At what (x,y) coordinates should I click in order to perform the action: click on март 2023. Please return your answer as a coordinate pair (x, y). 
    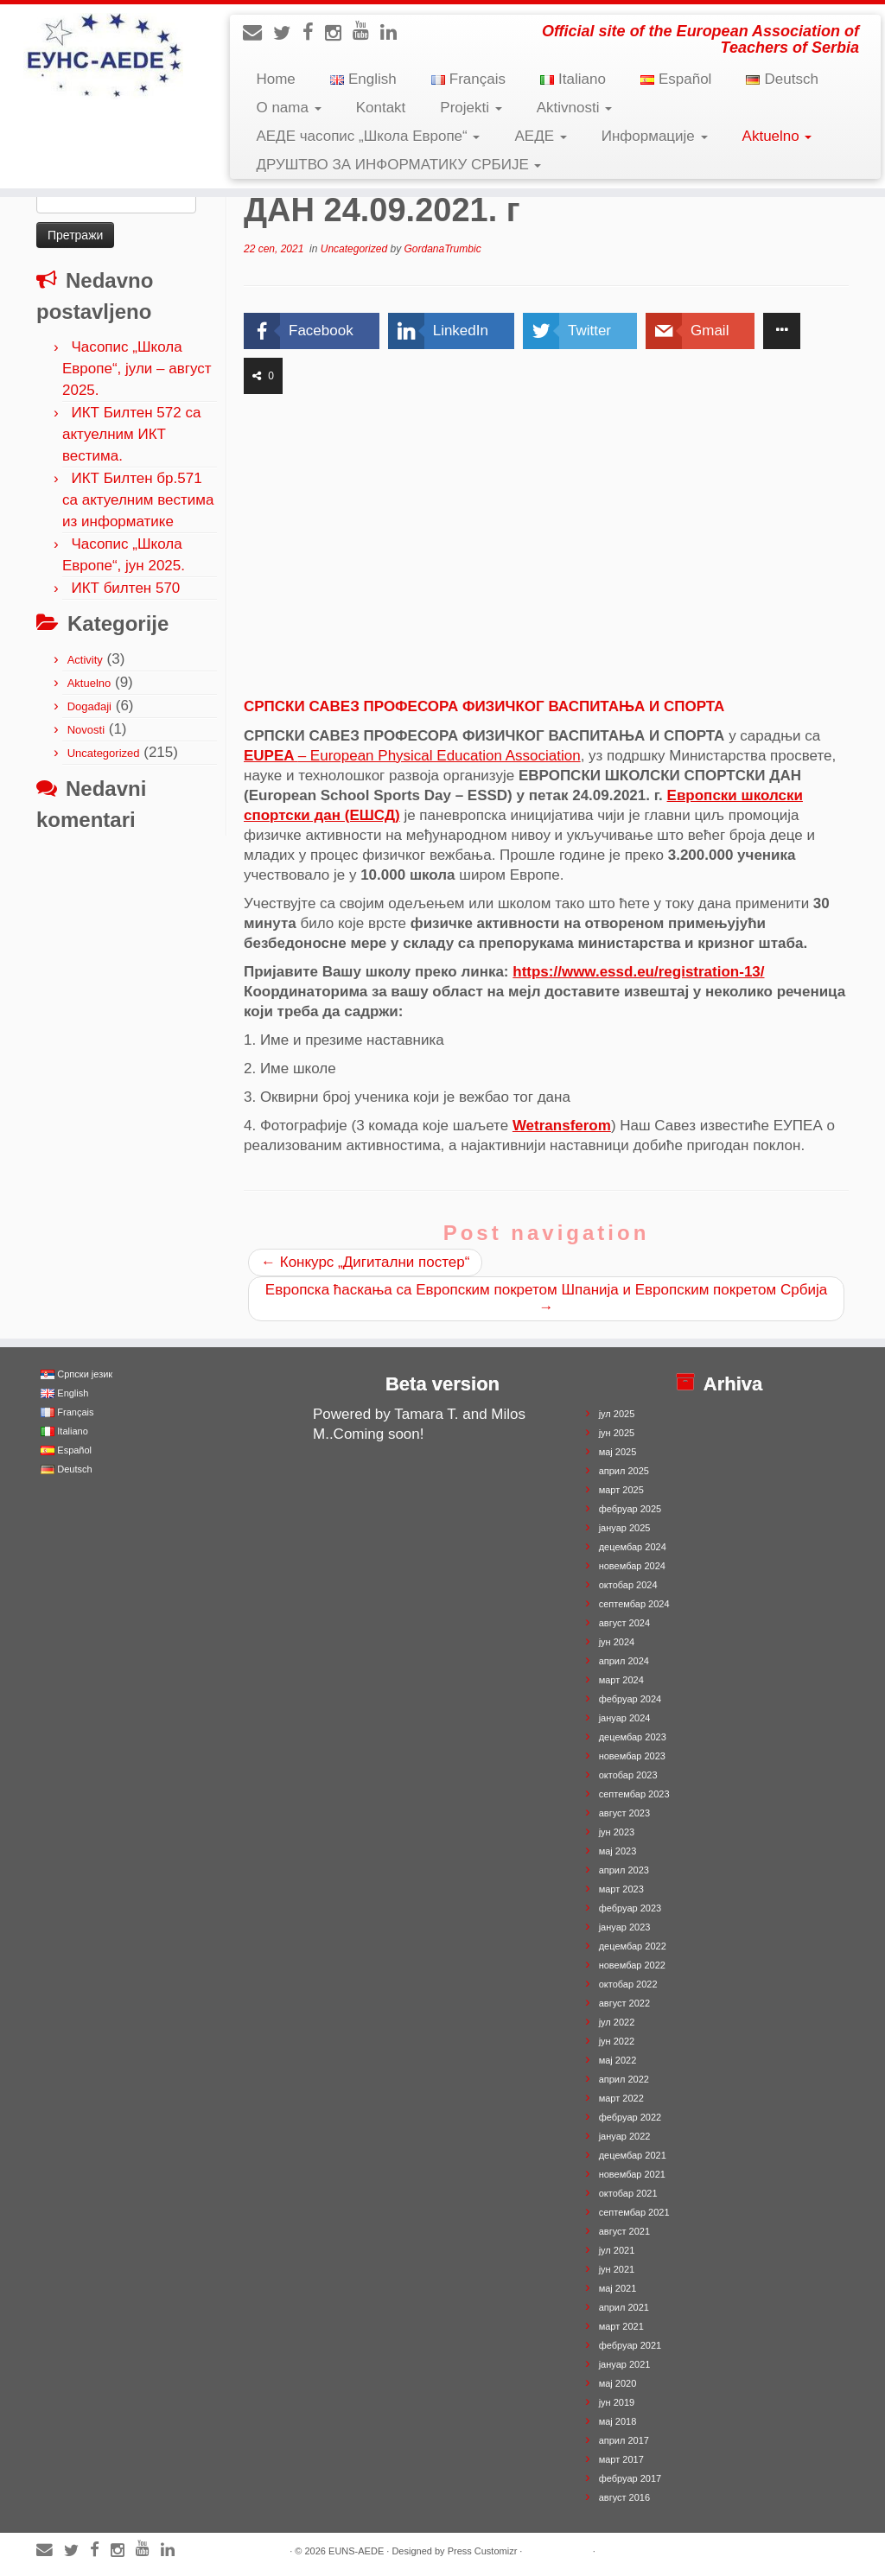
    Looking at the image, I should click on (621, 1889).